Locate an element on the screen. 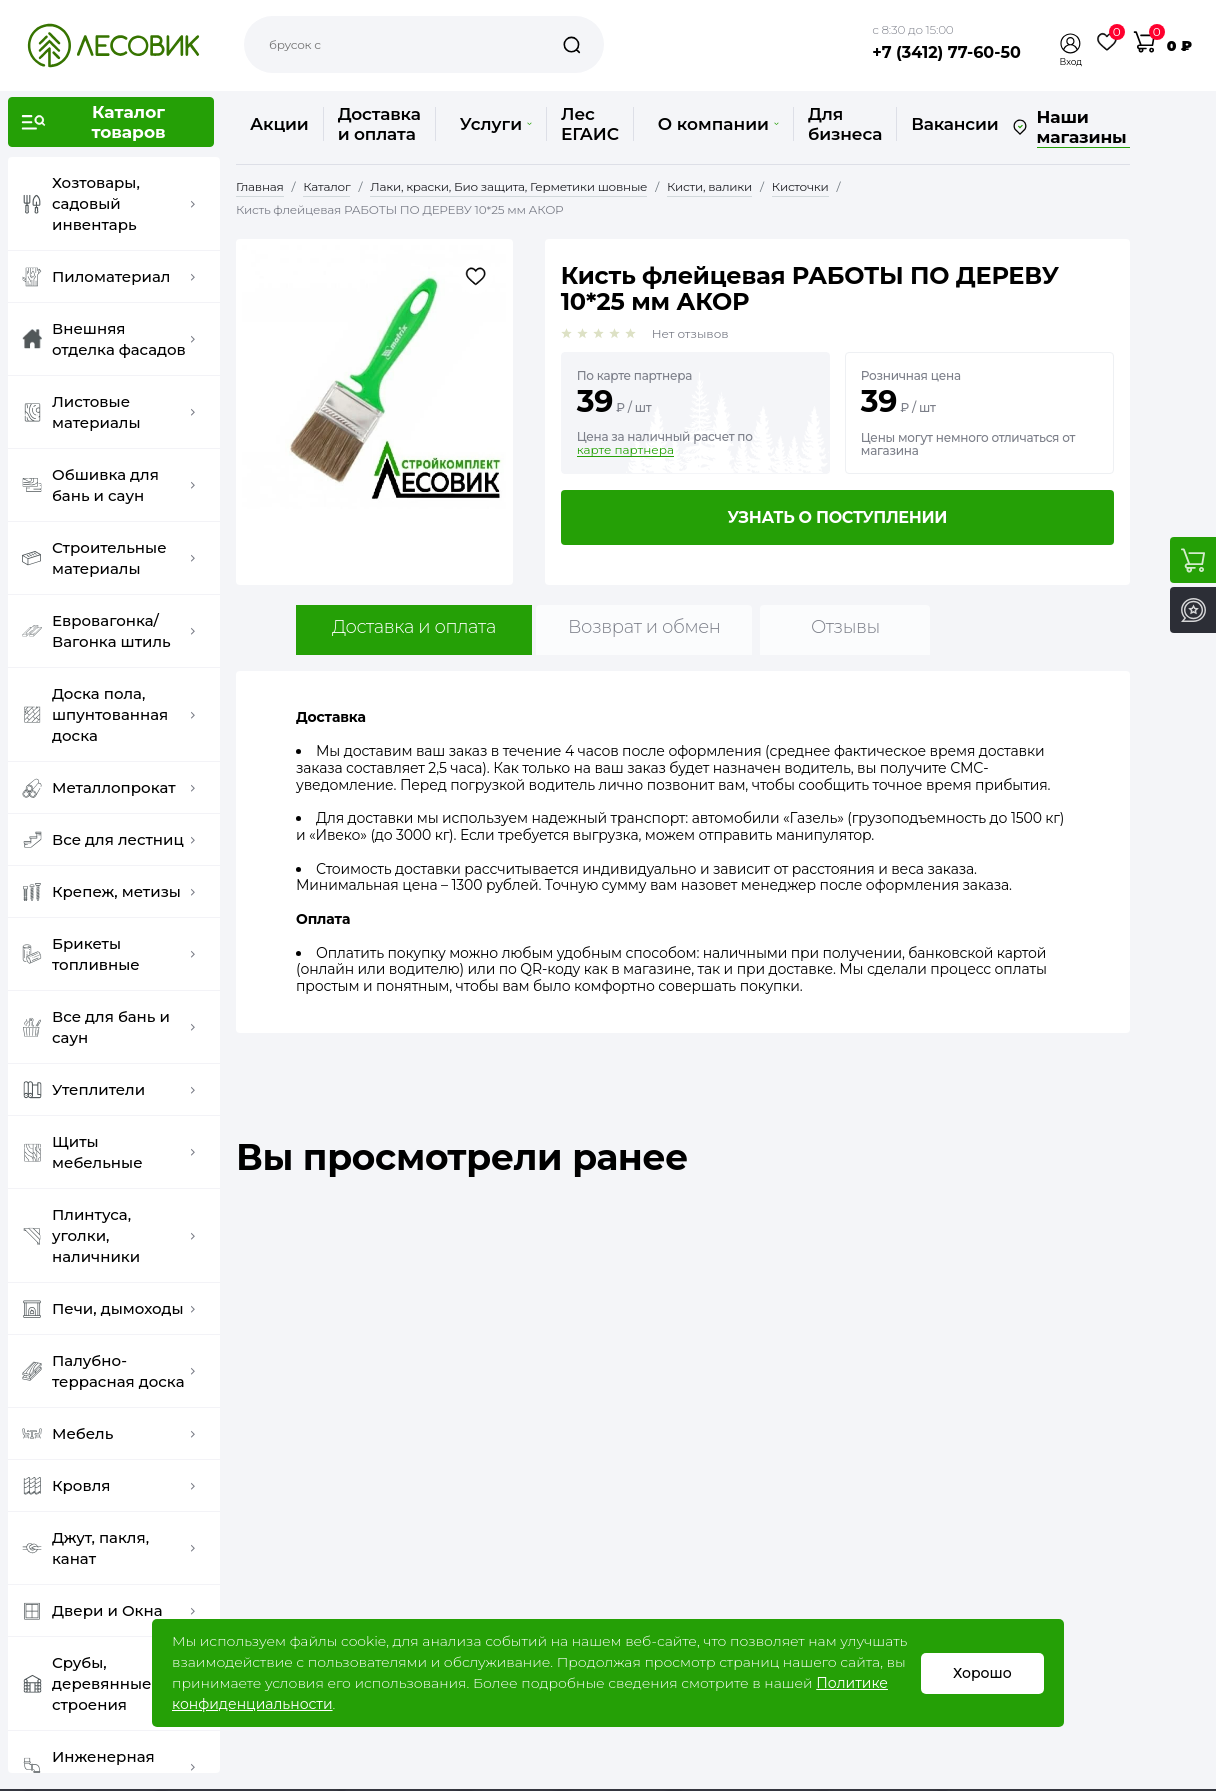 This screenshot has width=1216, height=1791. Доставка и оплата is located at coordinates (379, 124).